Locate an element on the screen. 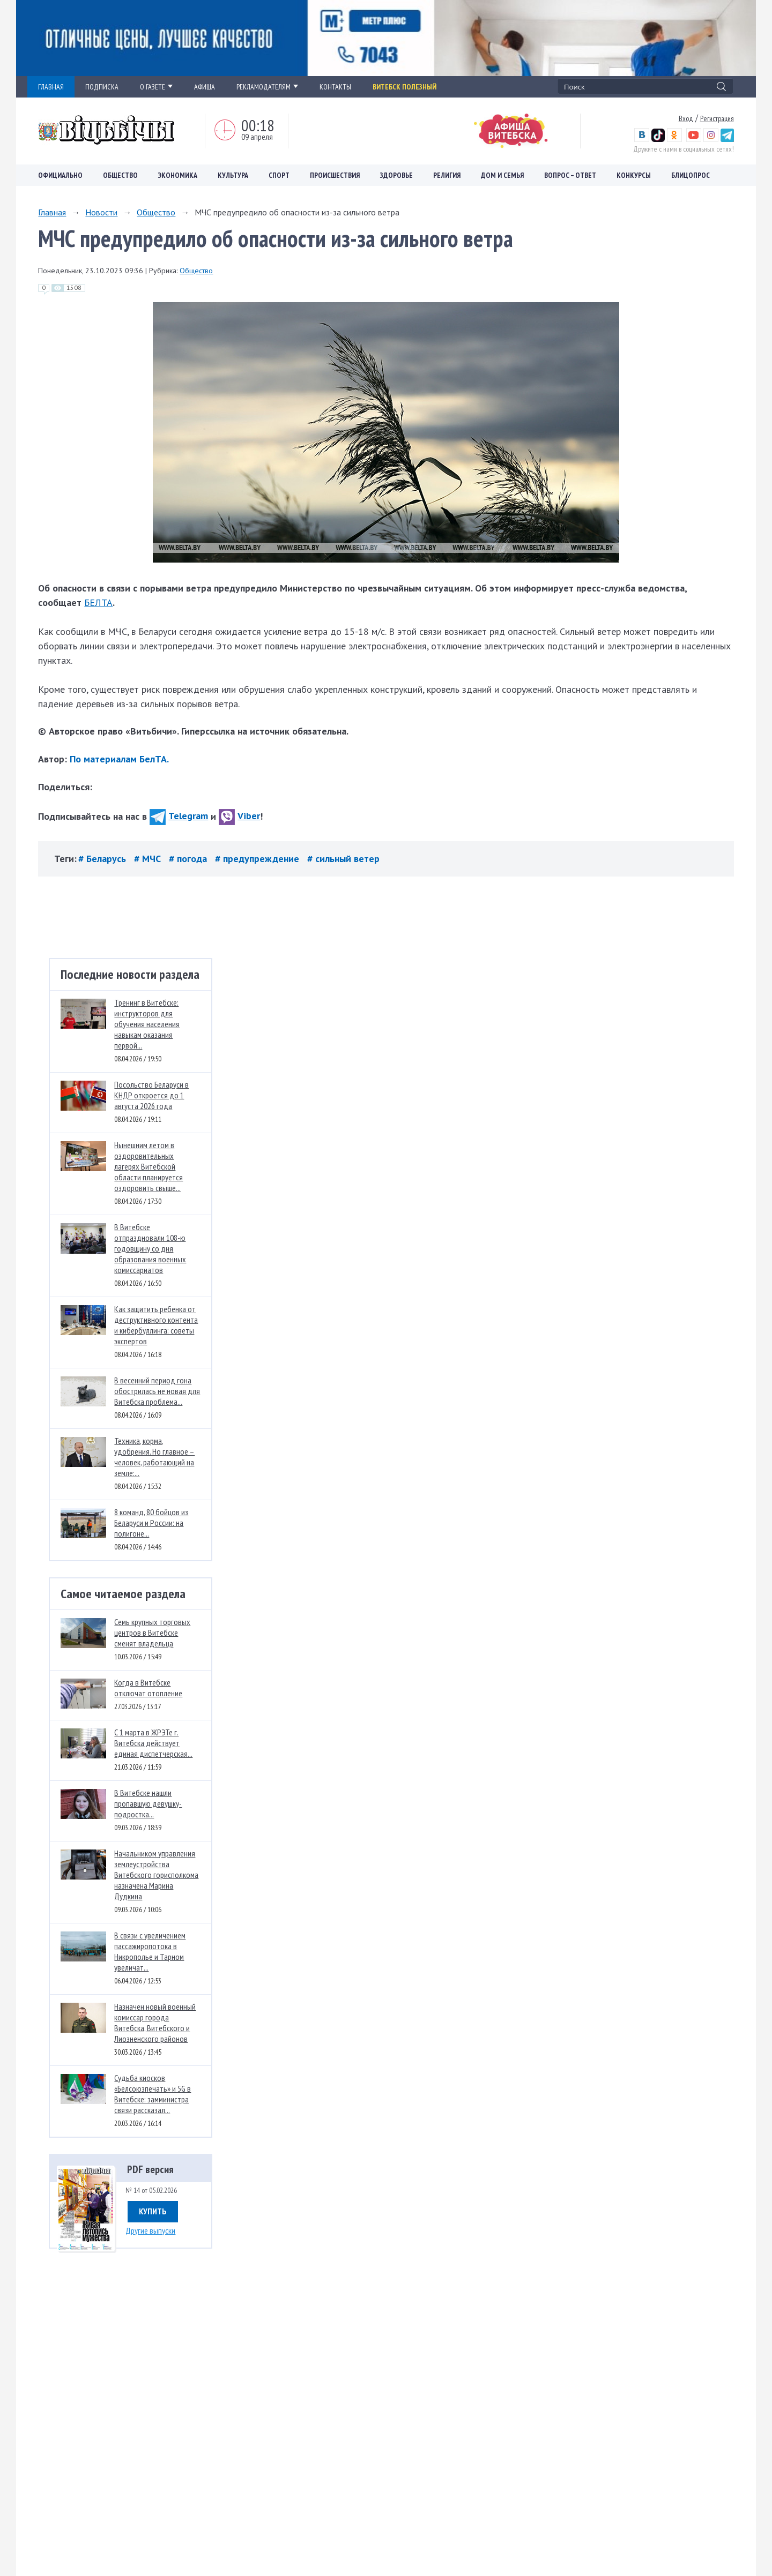  # погода is located at coordinates (189, 858).